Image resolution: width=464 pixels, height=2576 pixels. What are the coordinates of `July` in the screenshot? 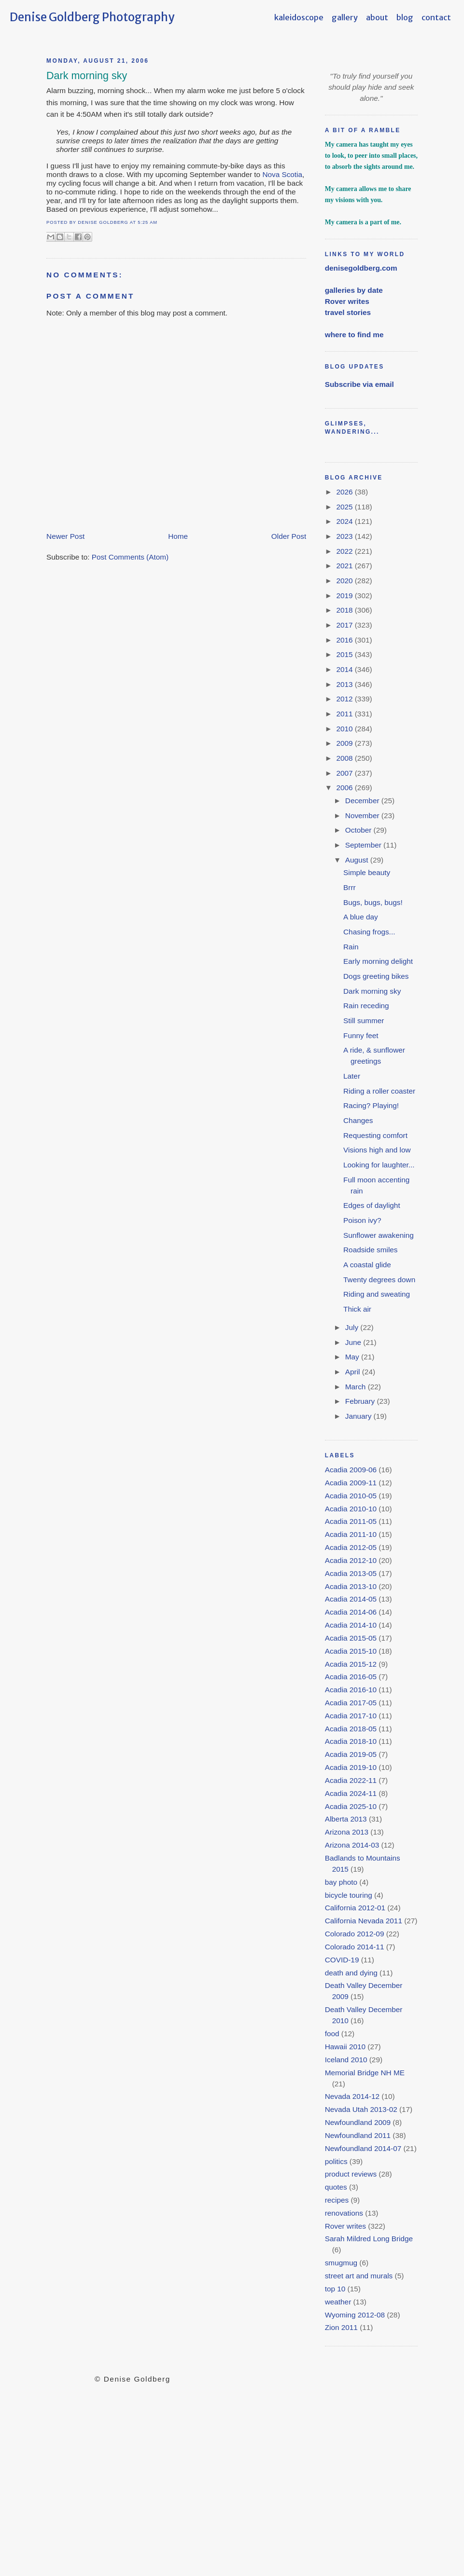 It's located at (353, 1327).